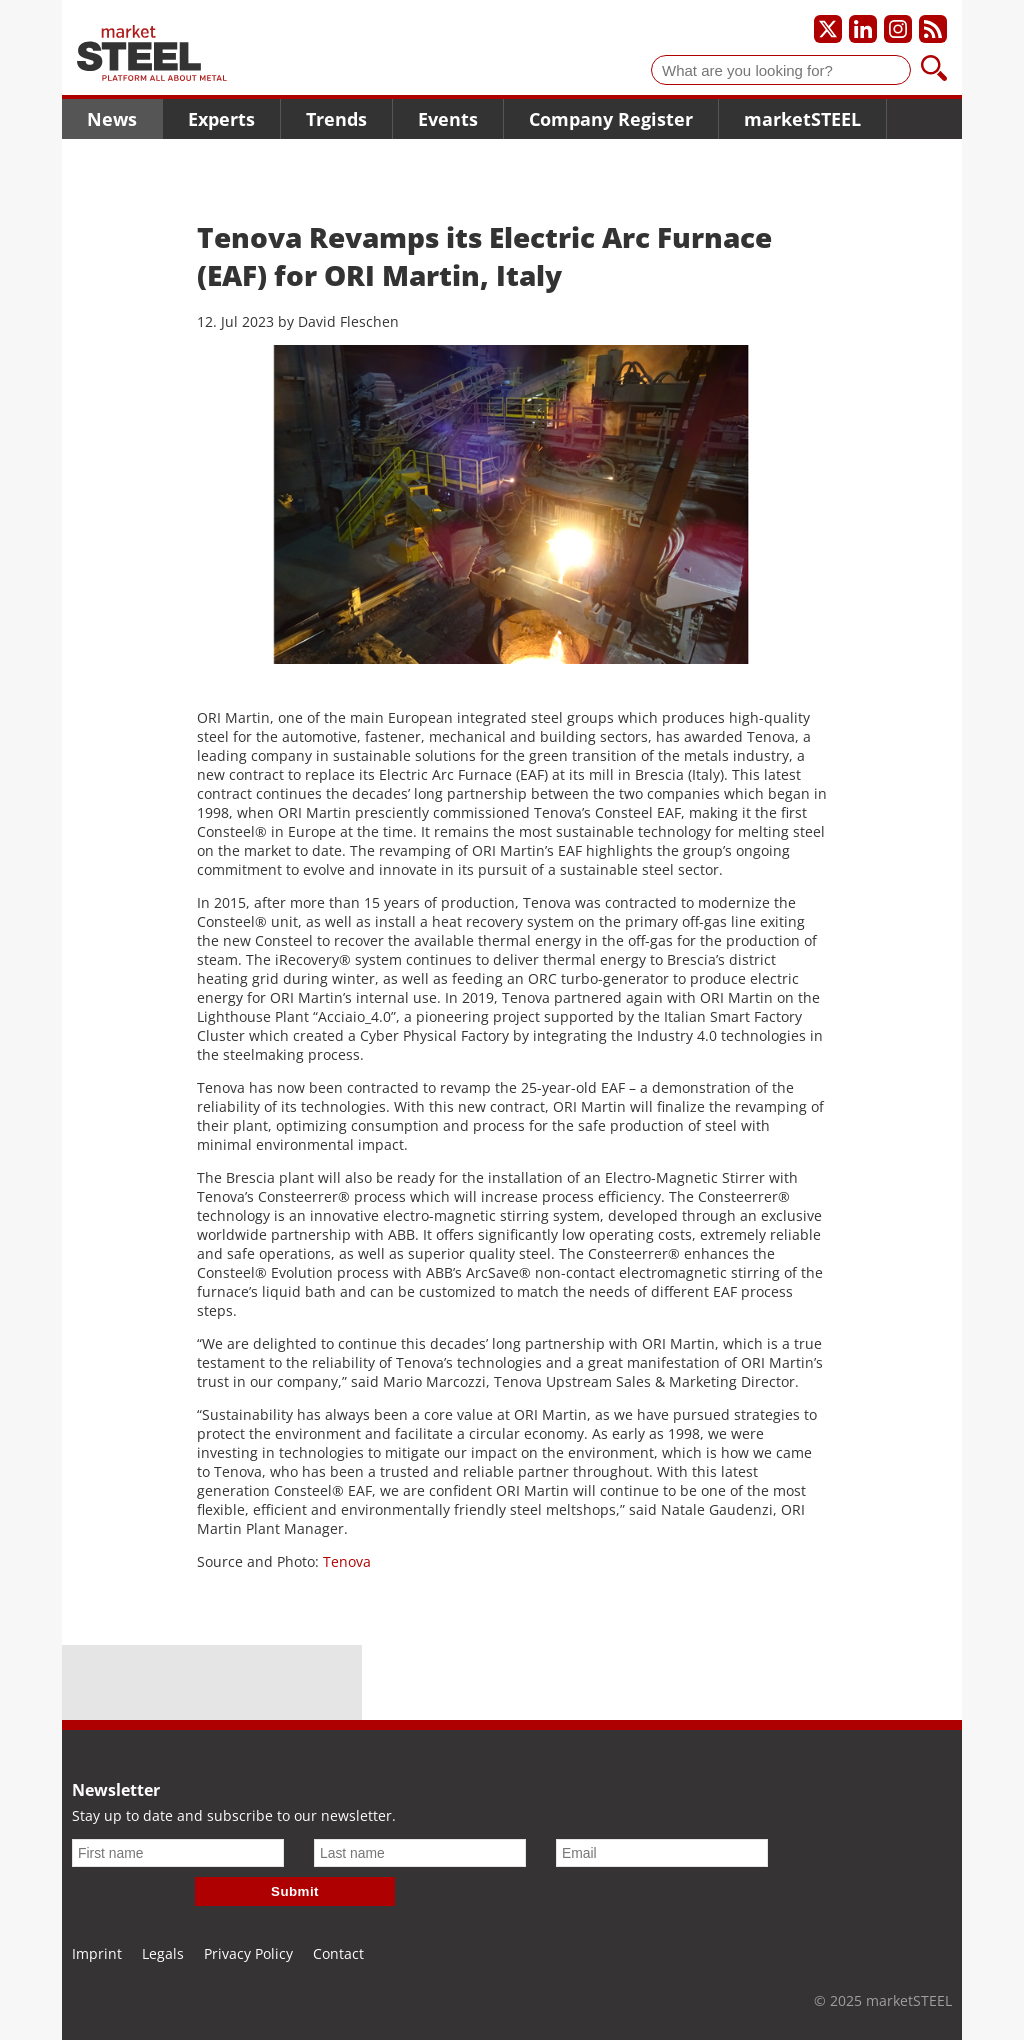 This screenshot has width=1024, height=2040. I want to click on Tenova, so click(347, 1561).